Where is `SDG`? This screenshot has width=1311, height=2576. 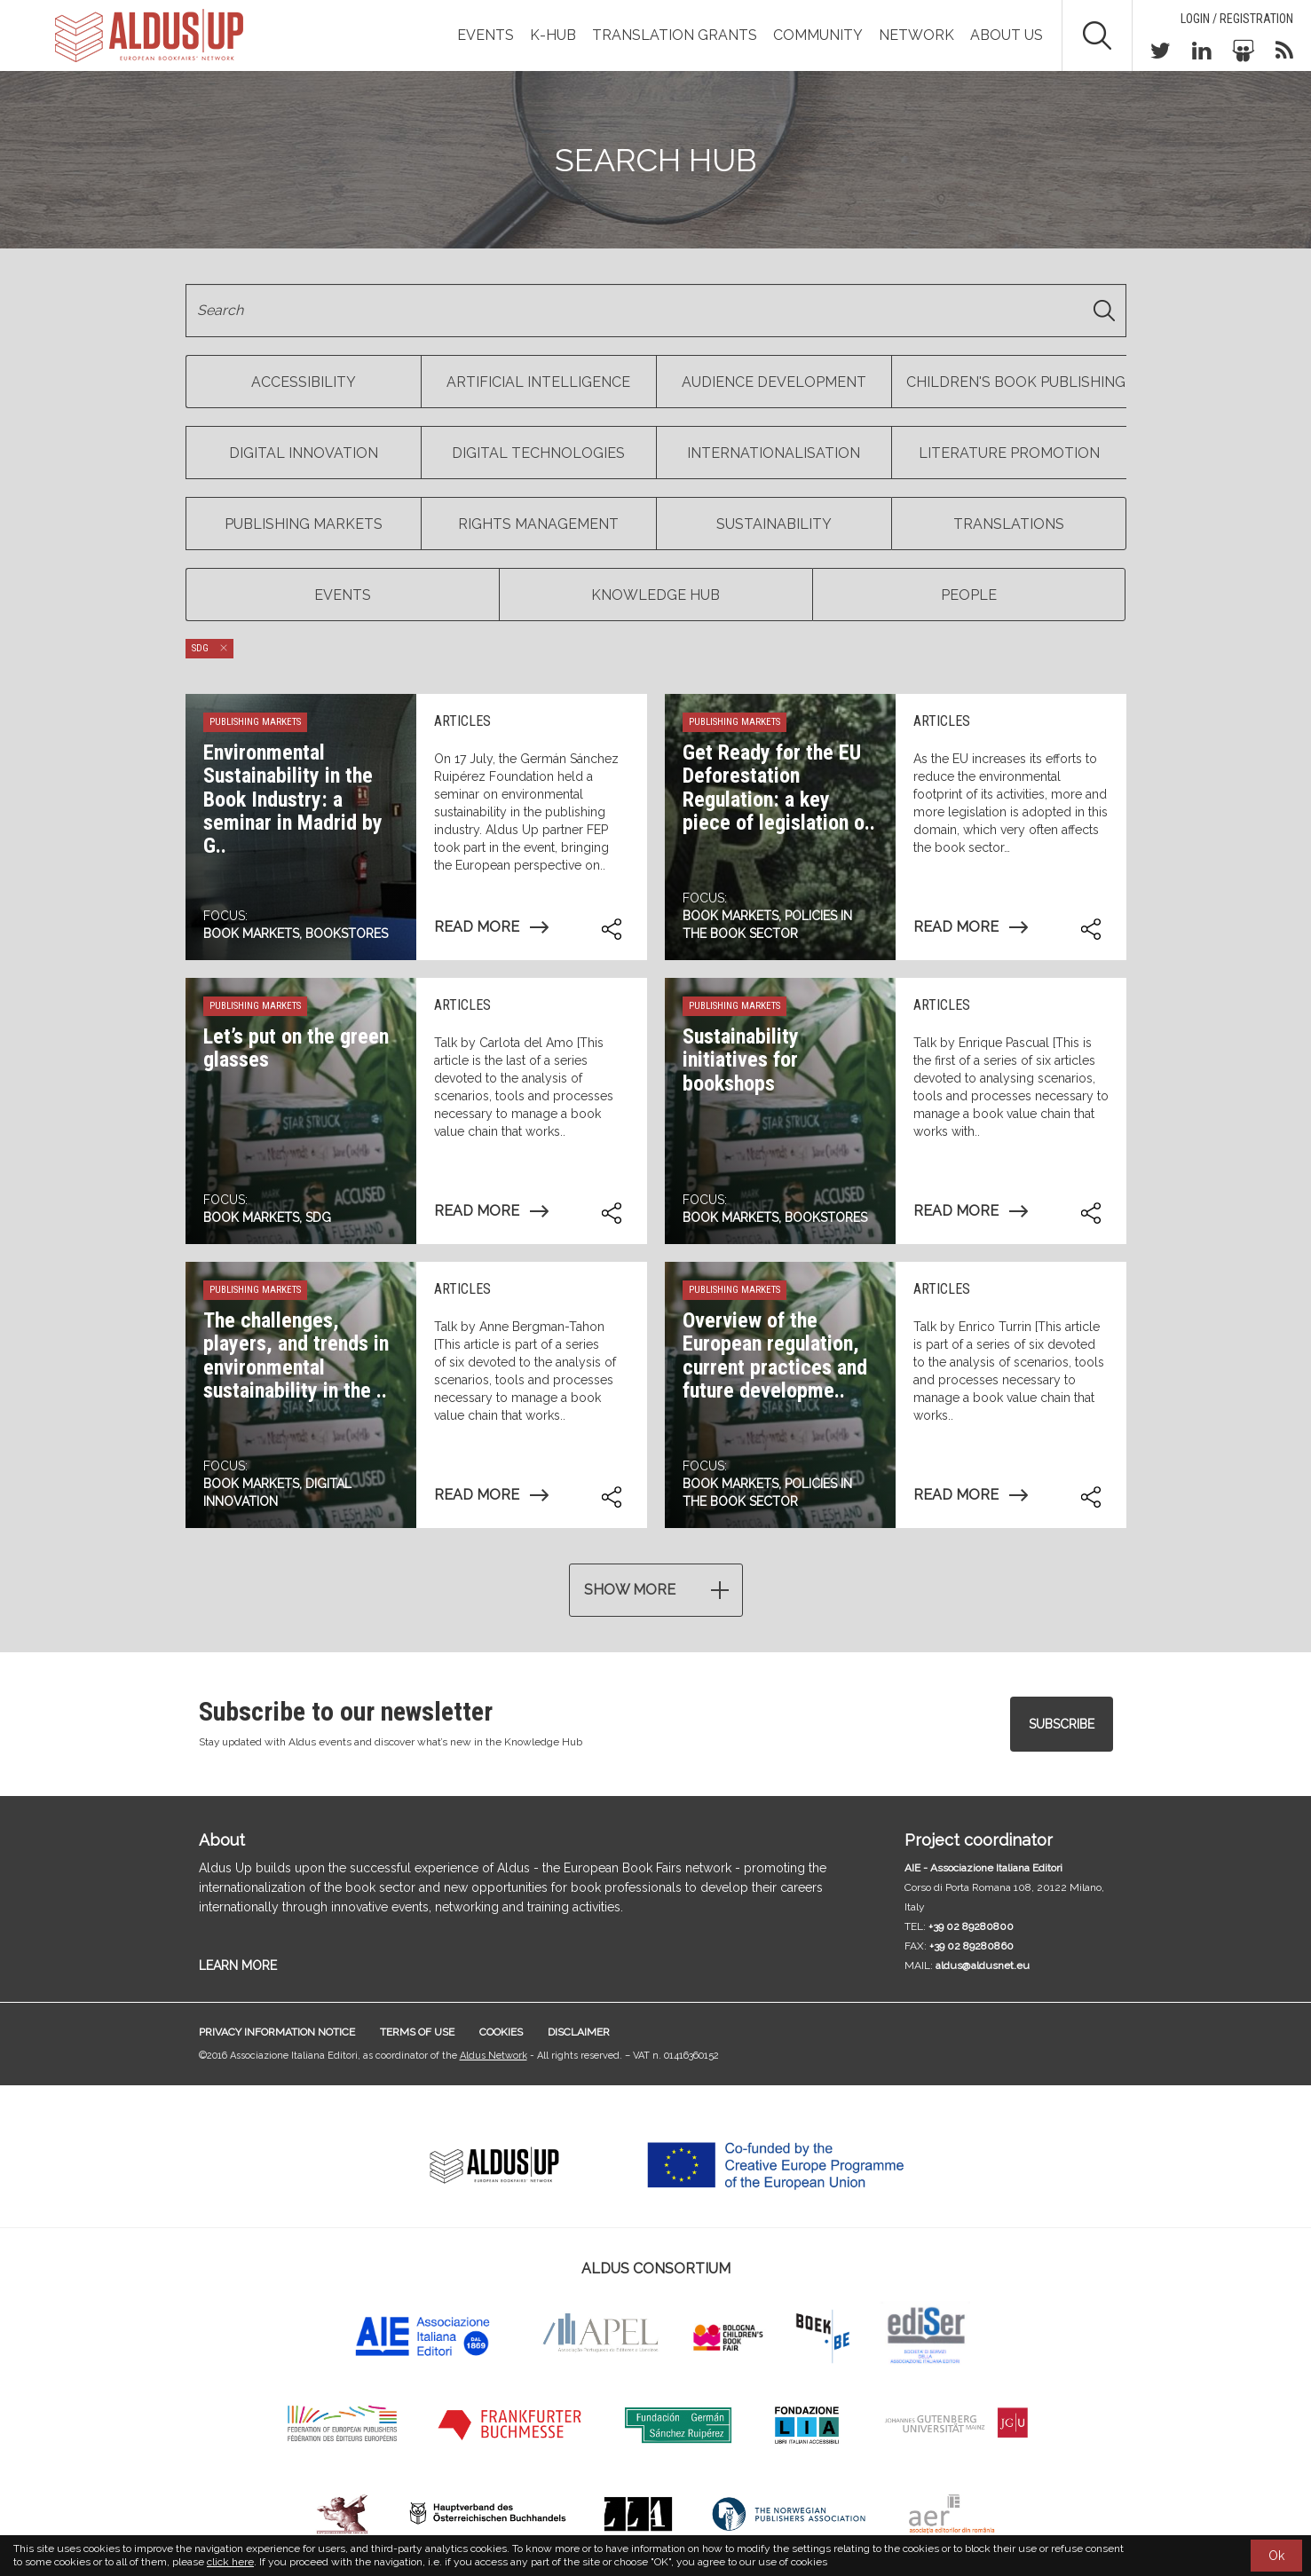
SDG is located at coordinates (318, 1217).